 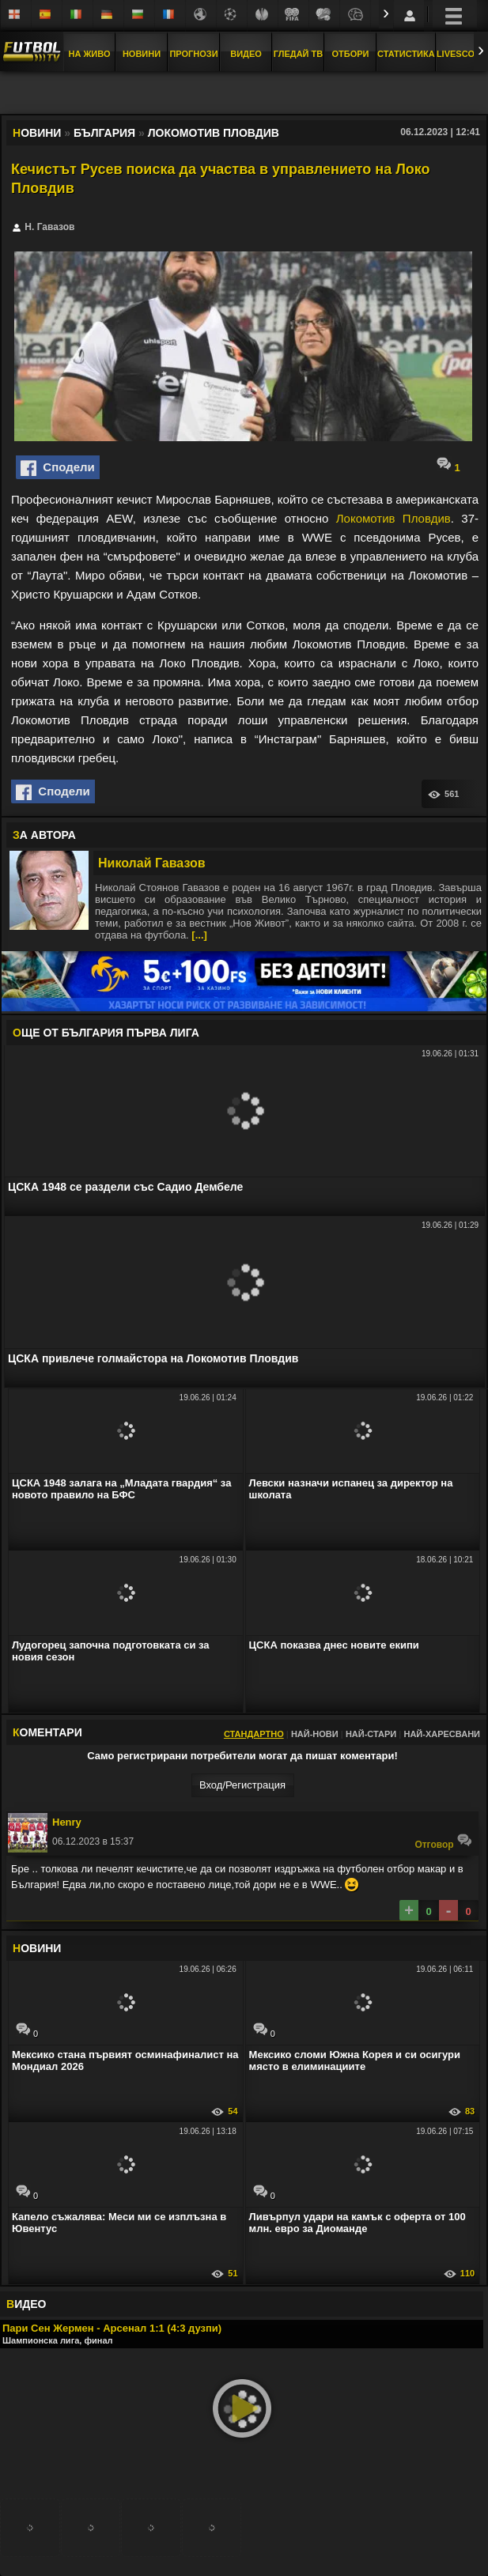 I want to click on Локомотив Пловдив, so click(x=393, y=518).